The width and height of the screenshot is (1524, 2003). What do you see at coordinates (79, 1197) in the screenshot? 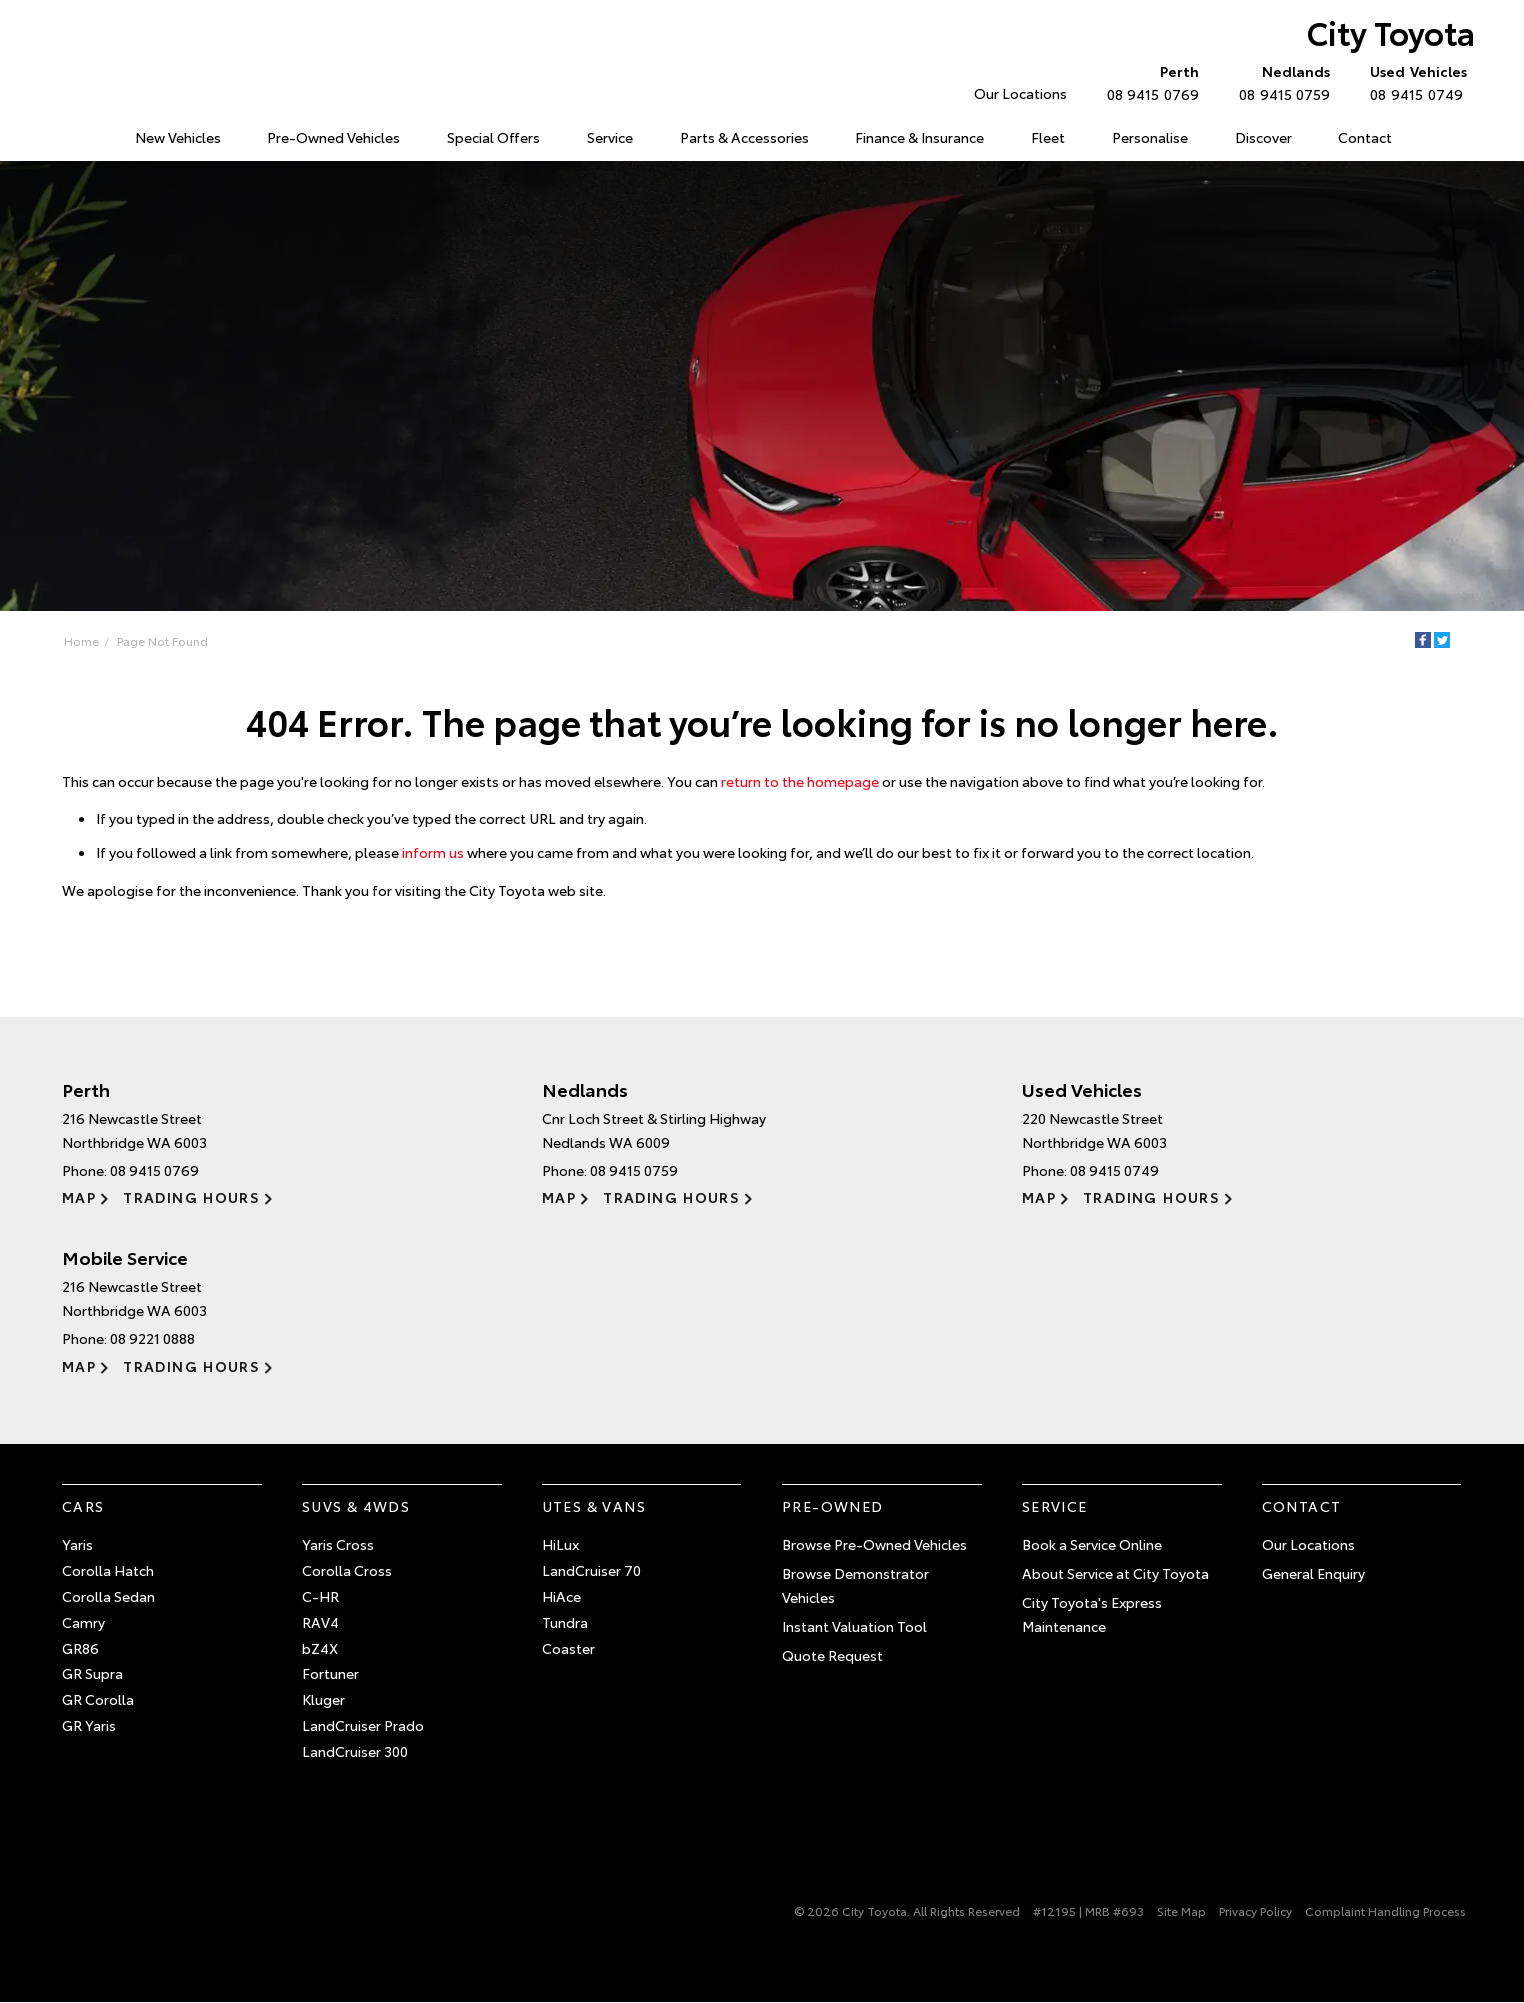
I see `Map` at bounding box center [79, 1197].